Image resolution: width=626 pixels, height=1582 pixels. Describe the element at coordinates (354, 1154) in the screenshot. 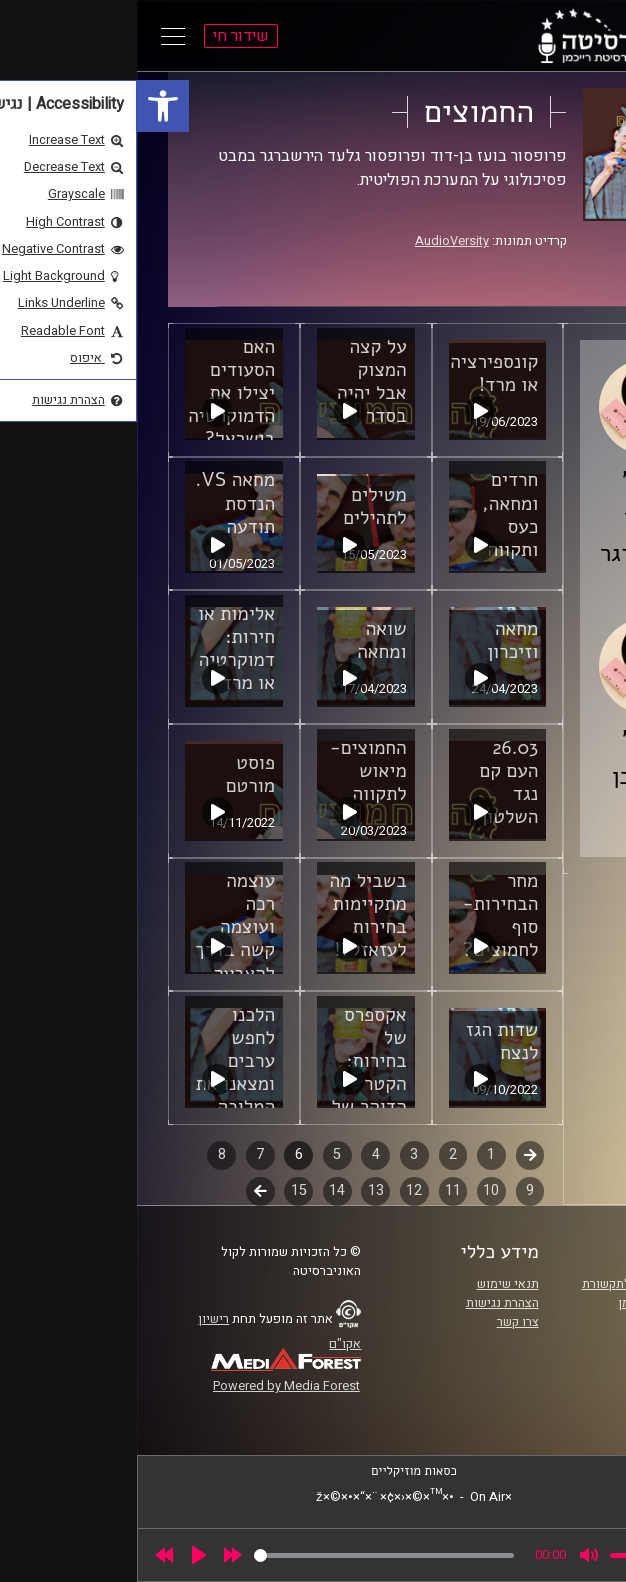

I see `1 [link]` at that location.